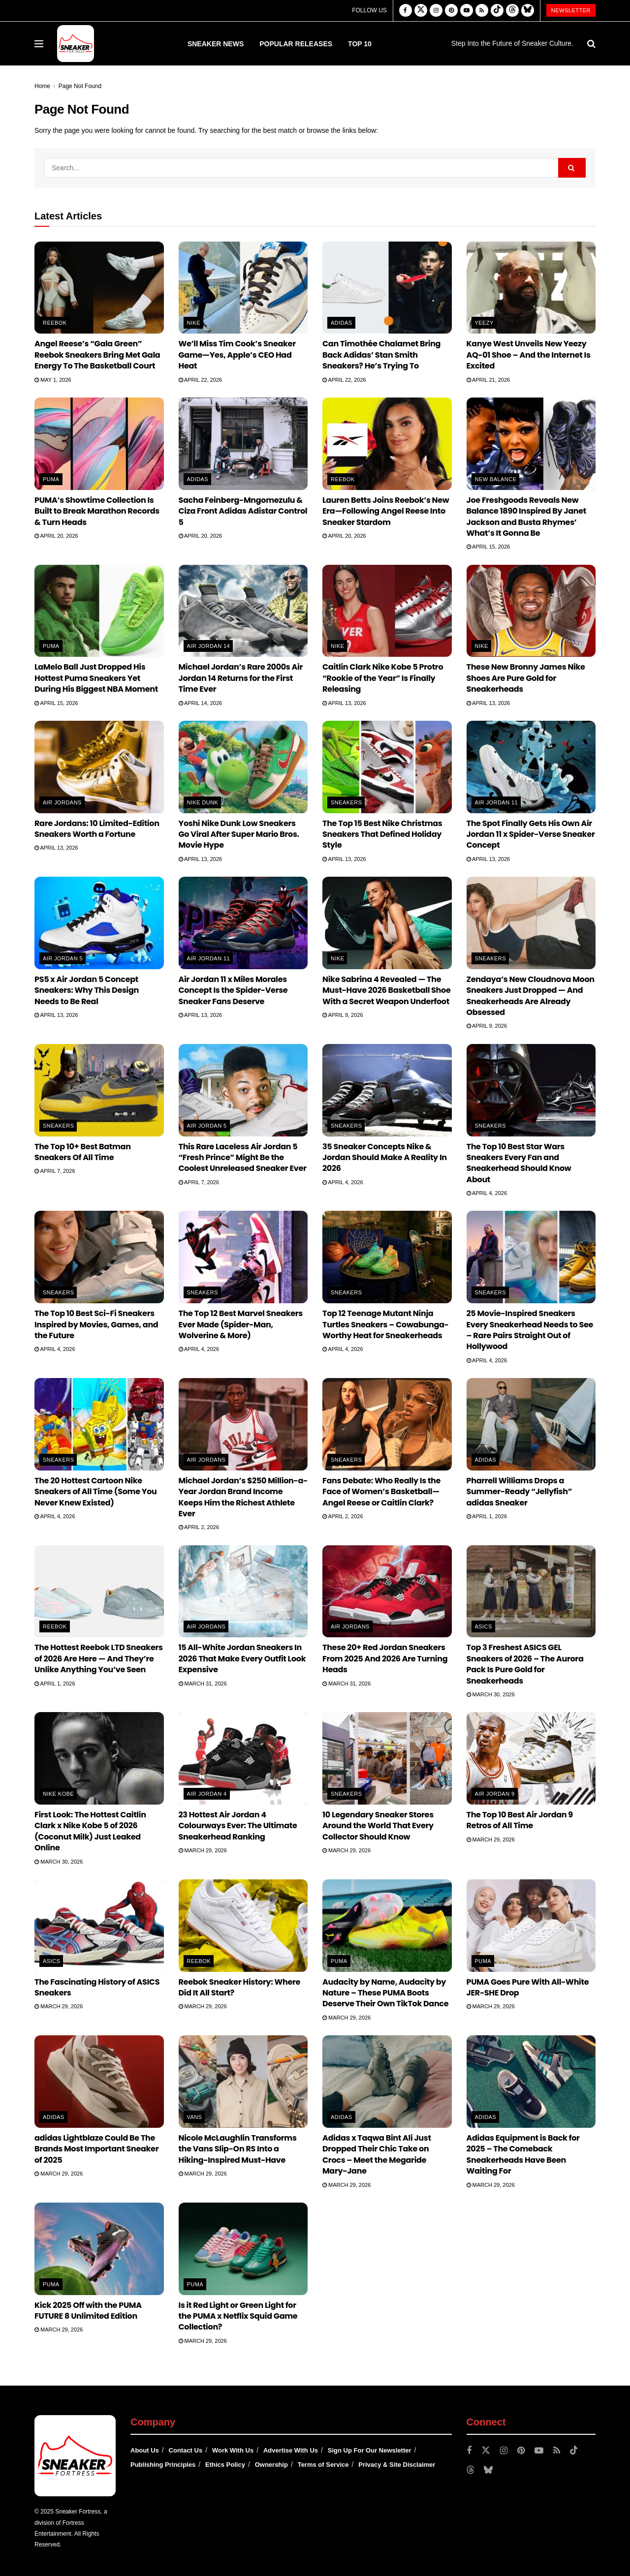  What do you see at coordinates (531, 996) in the screenshot?
I see `Zendaya’s New Cloudnova Moon Sneakers Just Dropped — And Sneakerheads Are Already Obsessed` at bounding box center [531, 996].